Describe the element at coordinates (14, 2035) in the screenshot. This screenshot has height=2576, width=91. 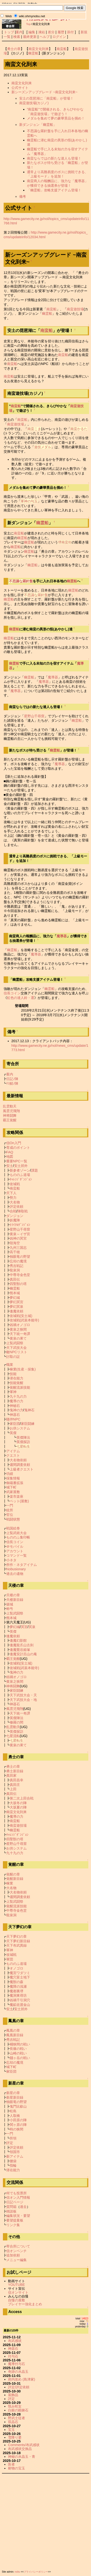
I see `鳳凰新目録` at that location.